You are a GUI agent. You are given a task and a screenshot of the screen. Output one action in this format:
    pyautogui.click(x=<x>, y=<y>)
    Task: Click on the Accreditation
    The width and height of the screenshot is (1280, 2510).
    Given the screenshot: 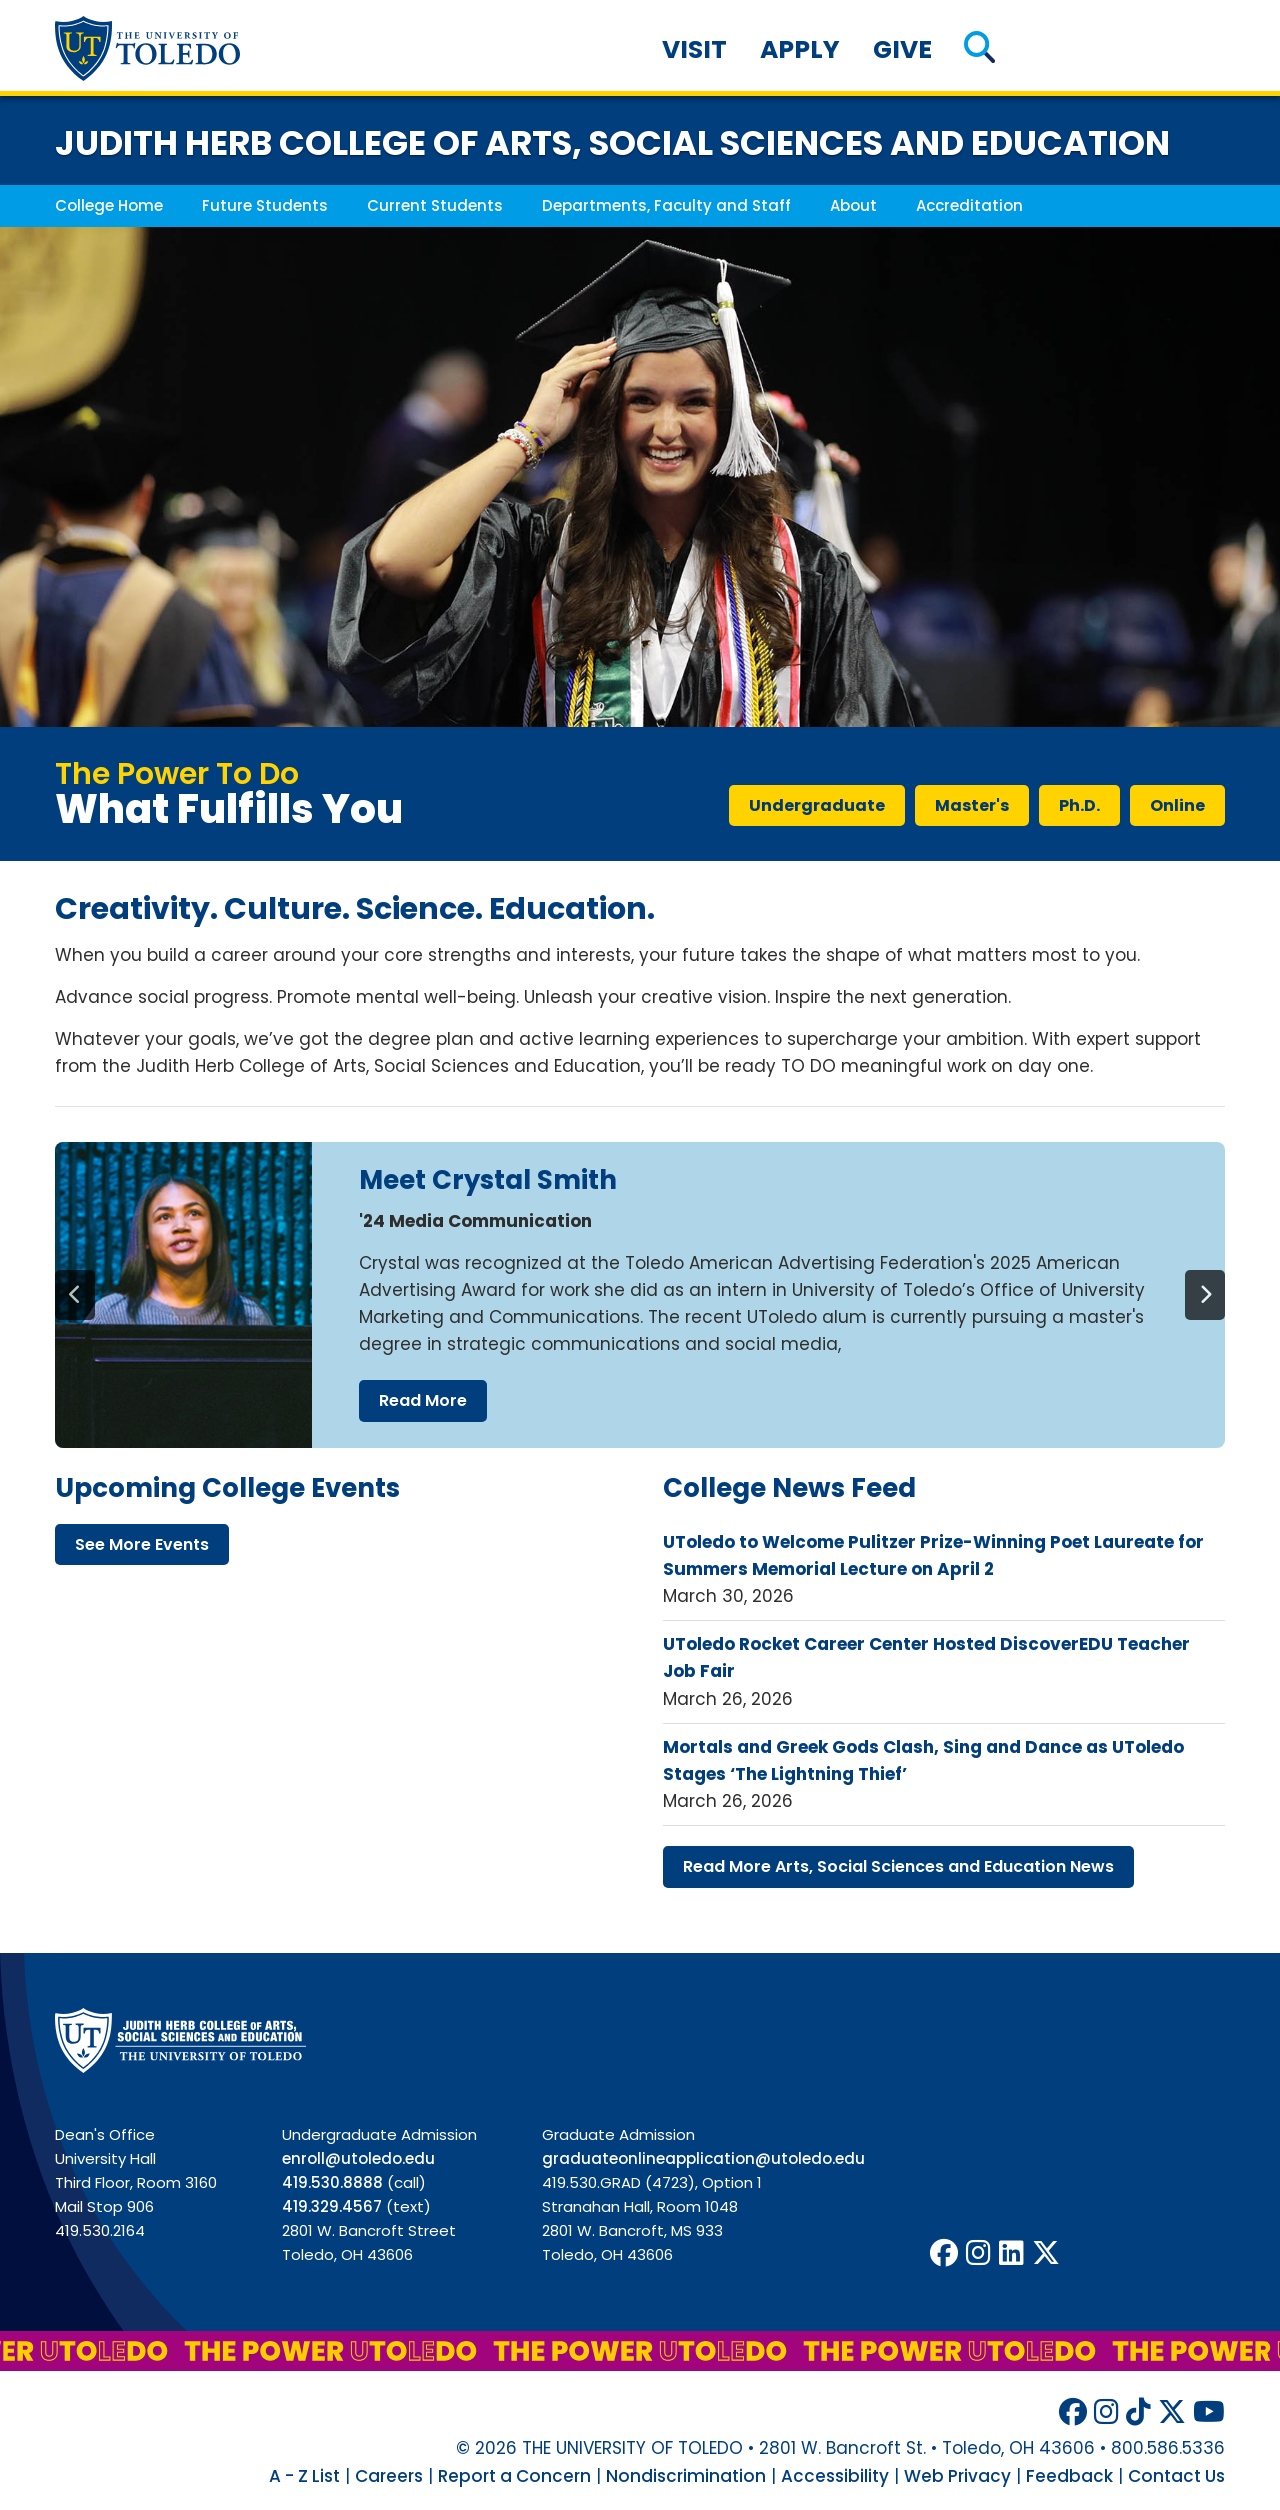 What is the action you would take?
    pyautogui.click(x=969, y=205)
    